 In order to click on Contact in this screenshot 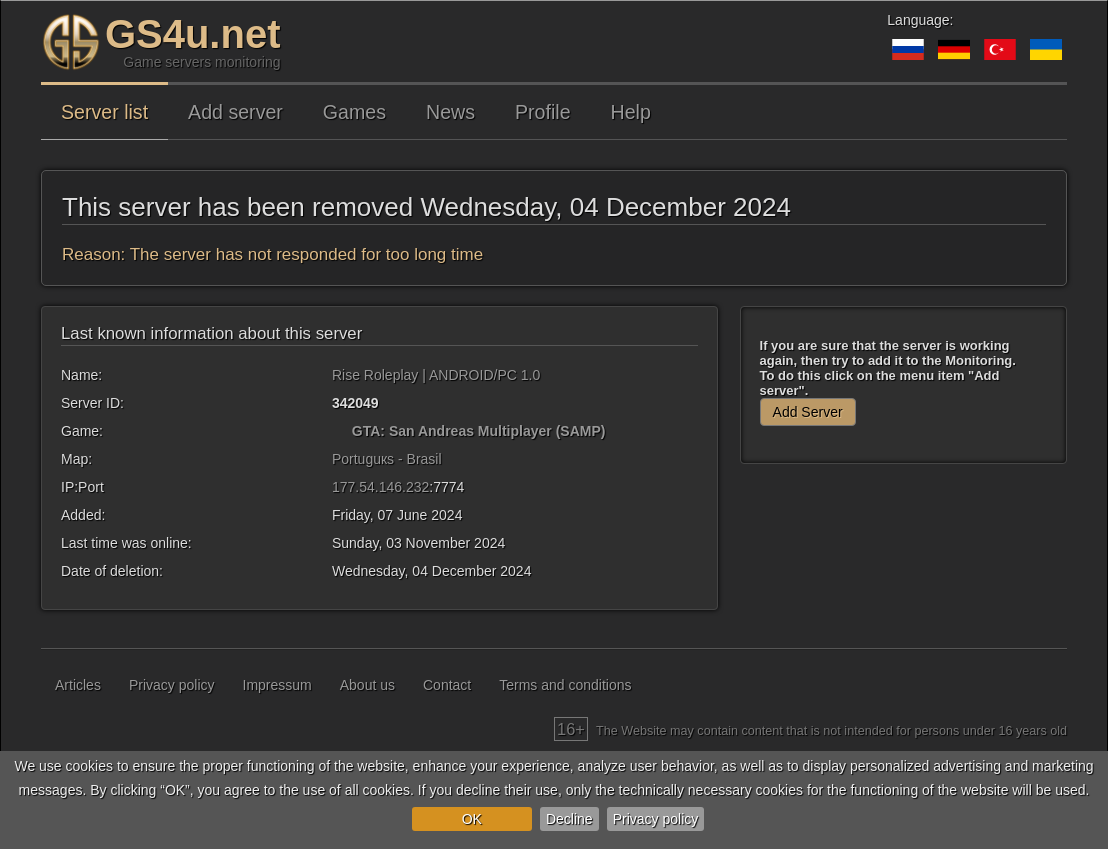, I will do `click(447, 685)`.